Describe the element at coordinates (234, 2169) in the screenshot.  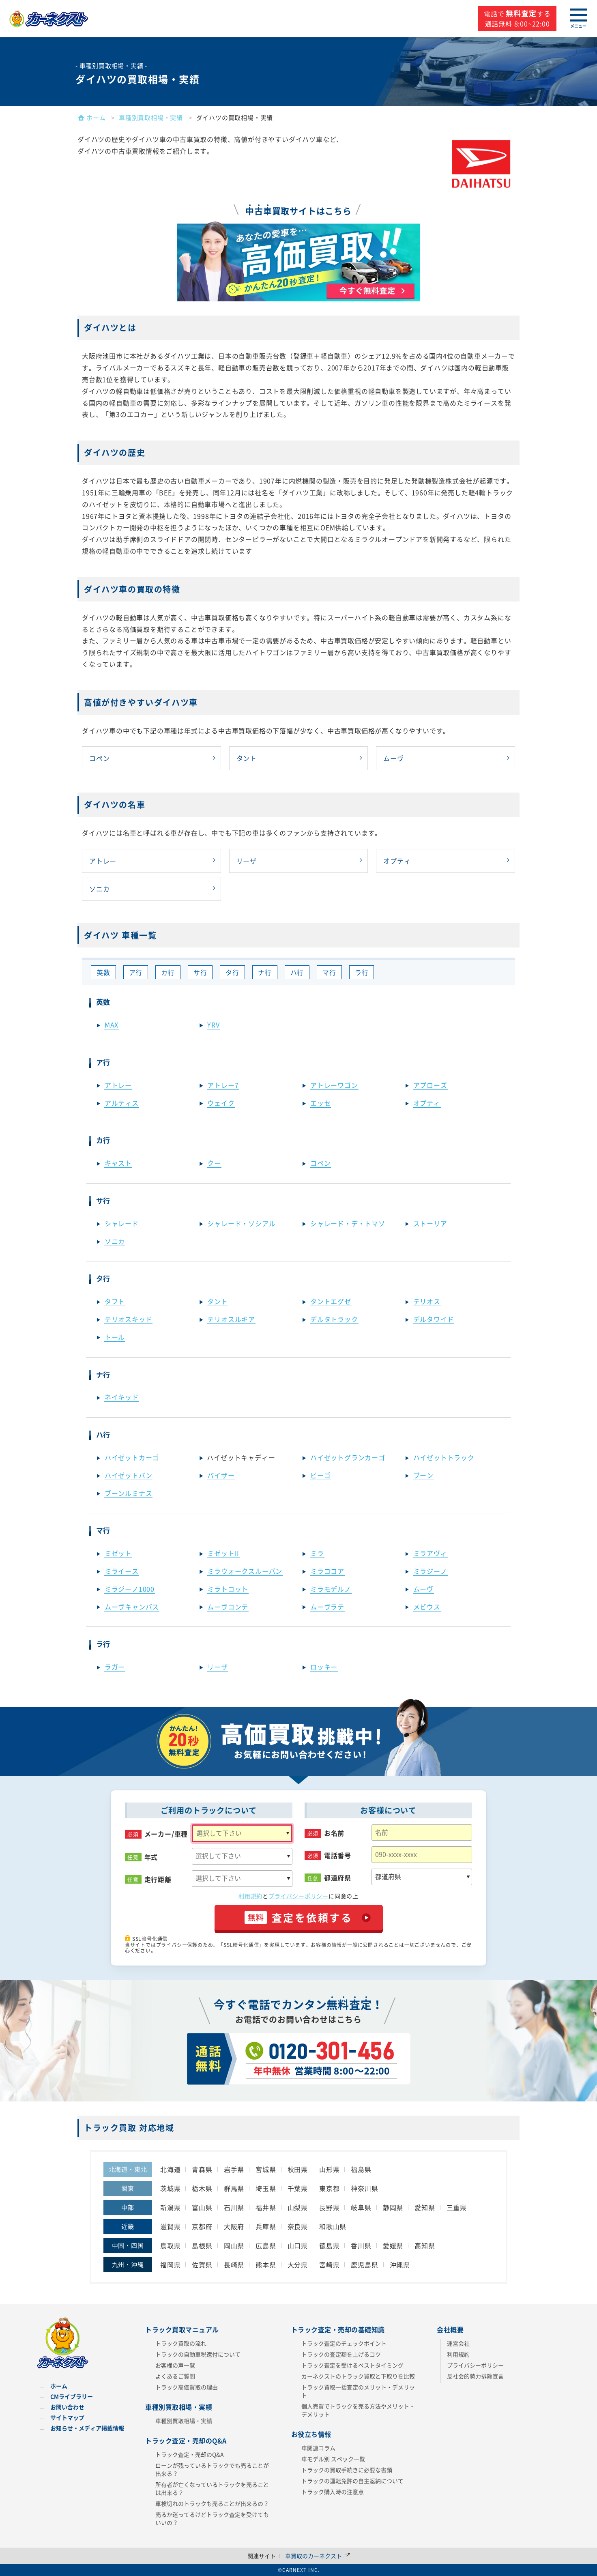
I see `岩手県` at that location.